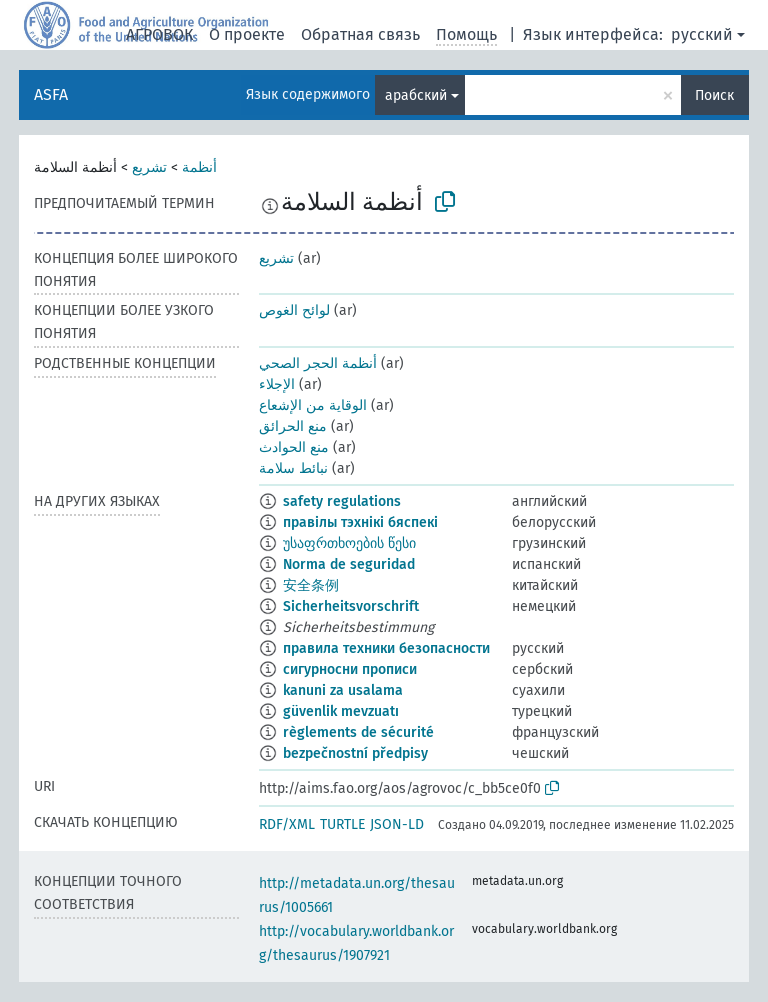 This screenshot has width=768, height=1002. Describe the element at coordinates (318, 363) in the screenshot. I see `أنظمة الحجر الصحي` at that location.